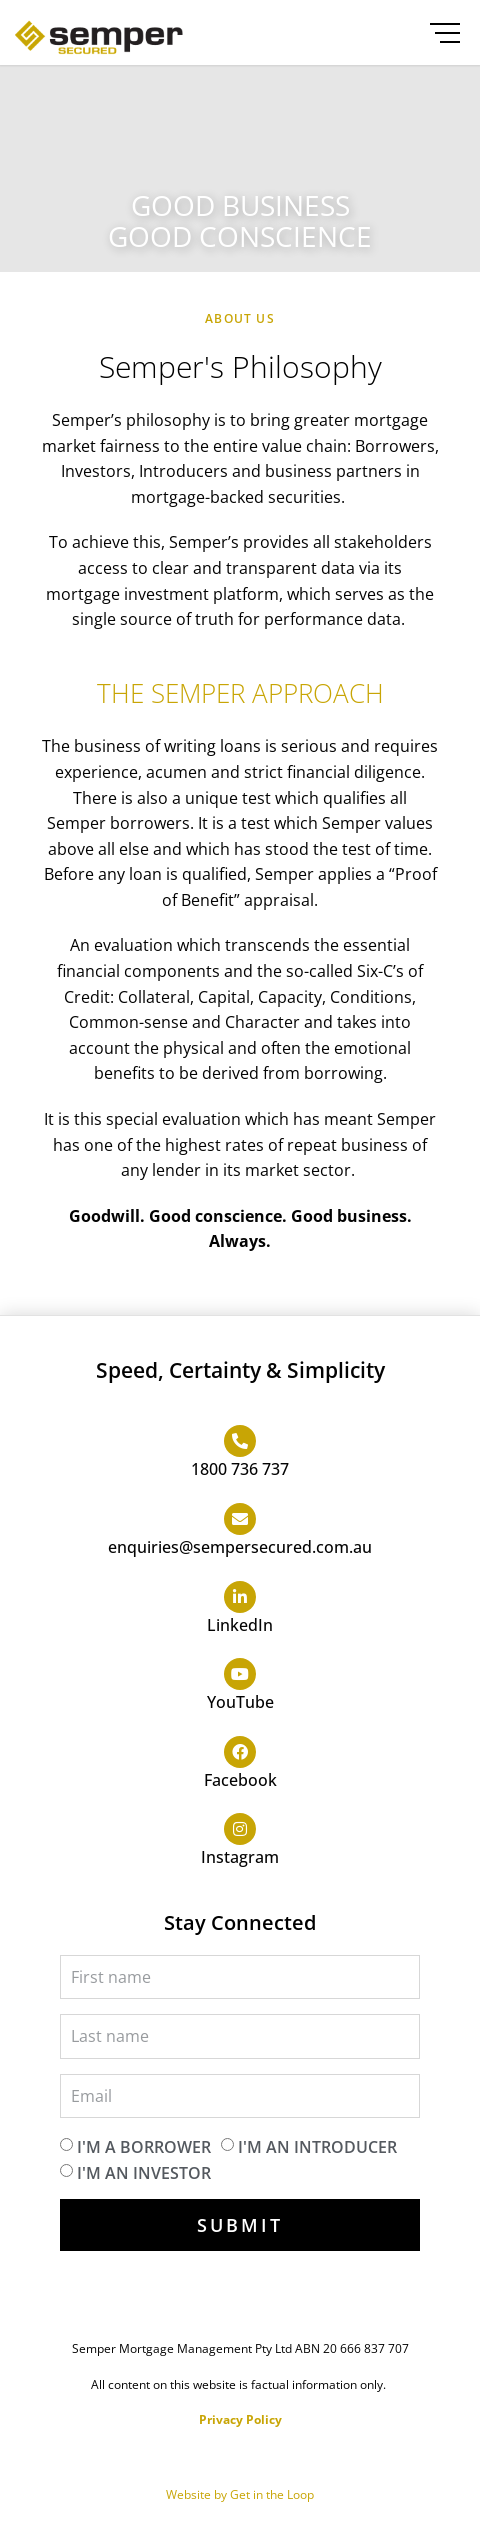 This screenshot has width=480, height=2544. I want to click on [YouTube], so click(240, 1674).